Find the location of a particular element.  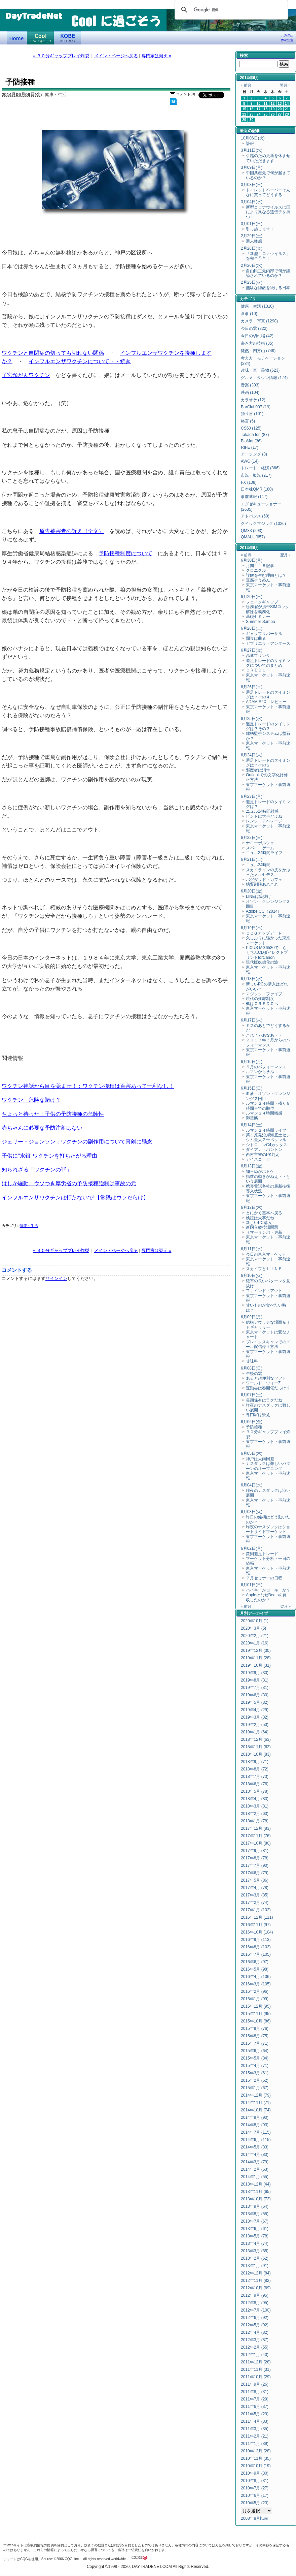

クイックマジック (1326) is located at coordinates (263, 523).